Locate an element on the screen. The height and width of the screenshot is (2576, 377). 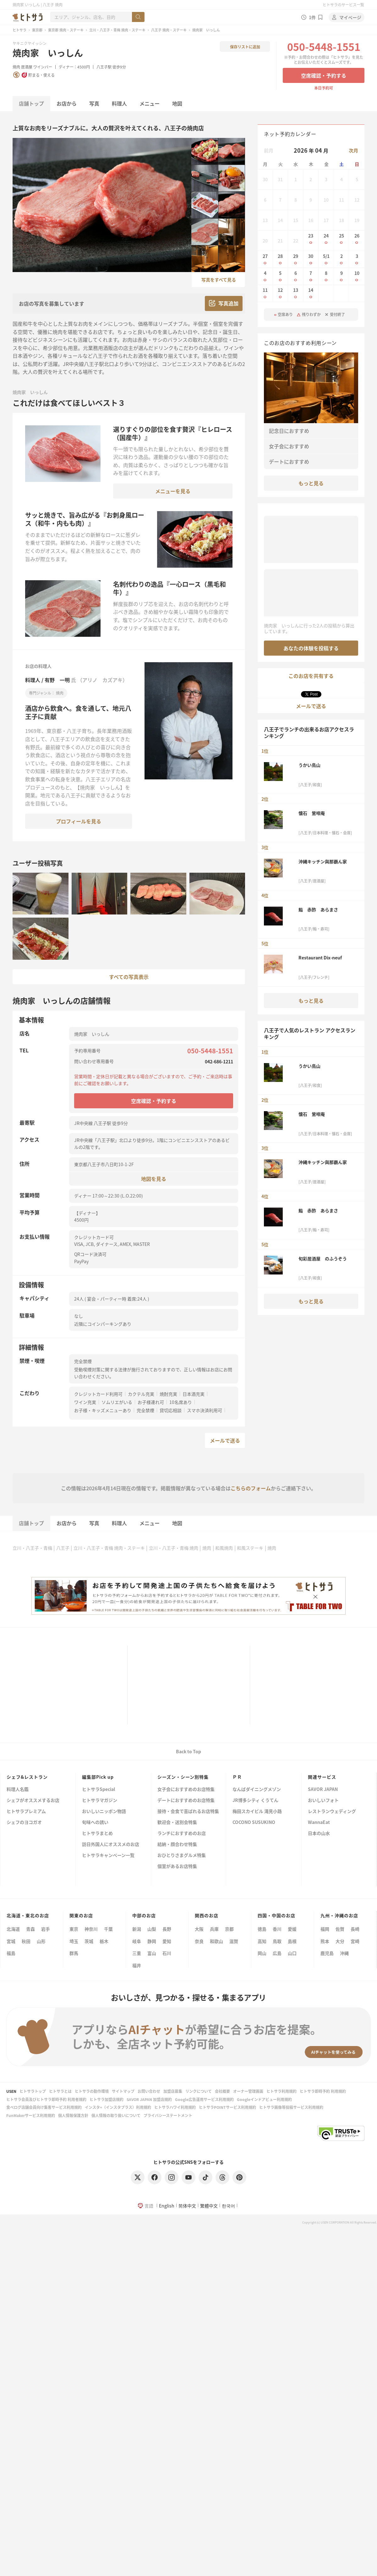
おひとりさまグルメ特集 is located at coordinates (181, 1855).